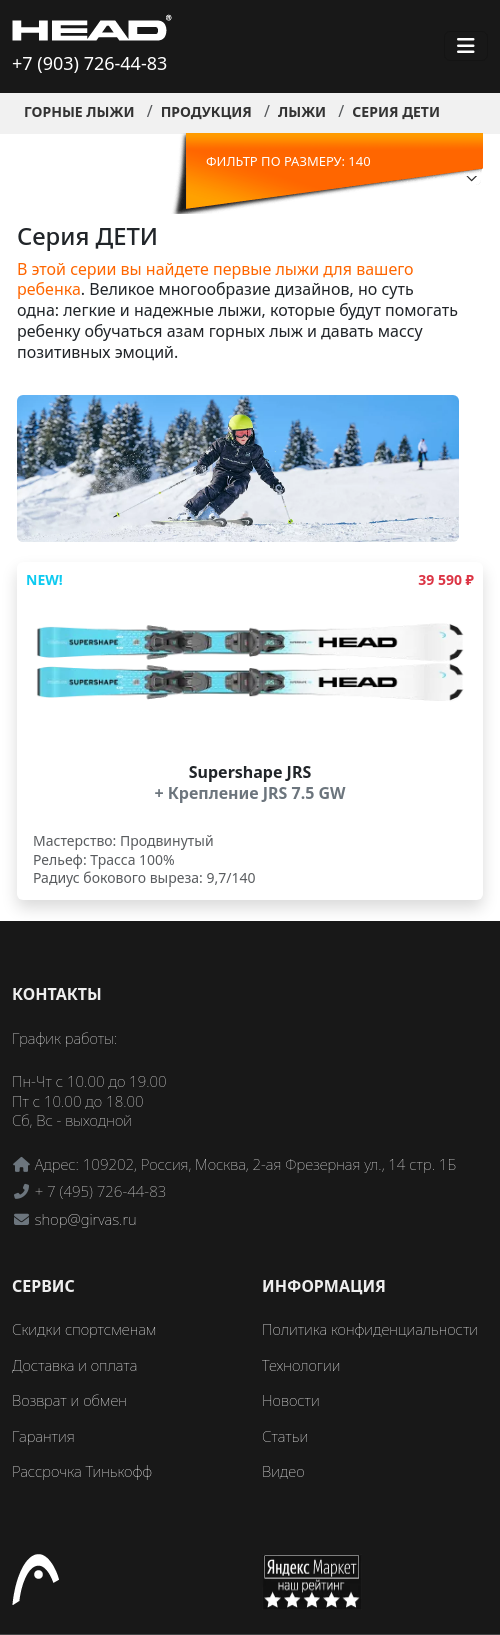  I want to click on Новости, so click(291, 1400).